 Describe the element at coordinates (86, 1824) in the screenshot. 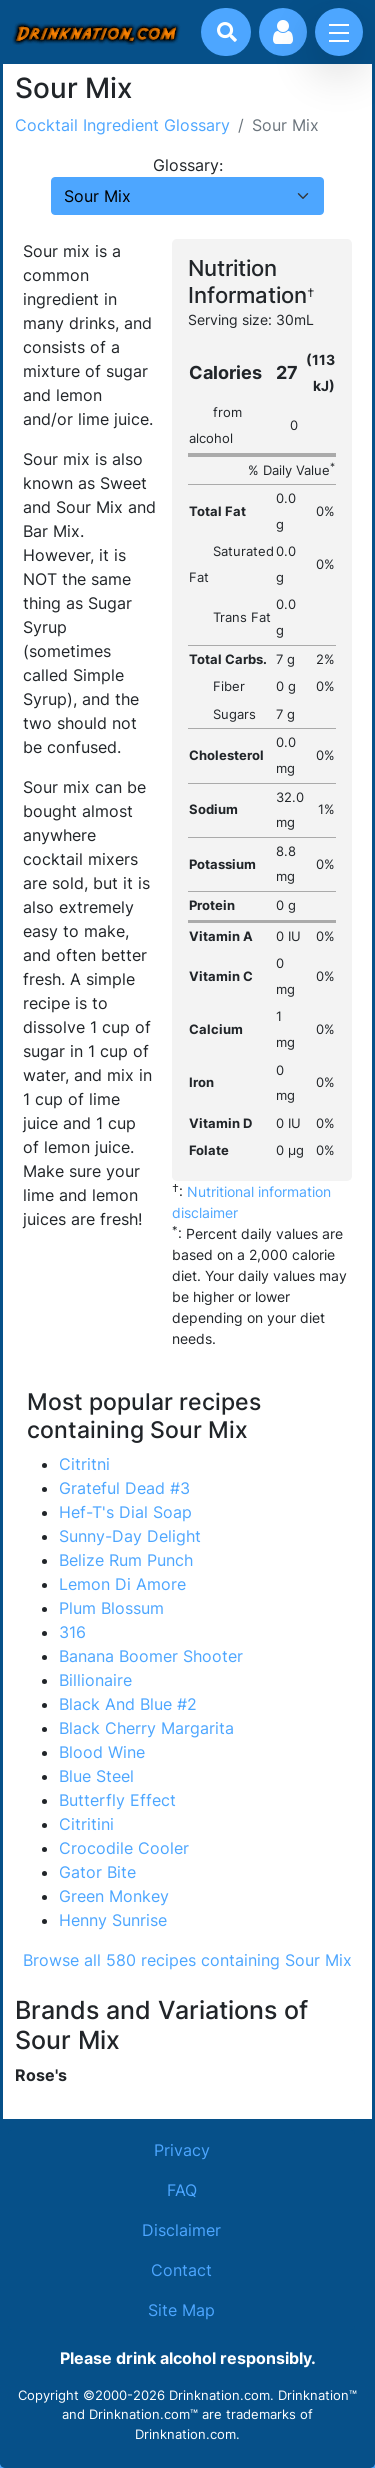

I see `Citritini` at that location.